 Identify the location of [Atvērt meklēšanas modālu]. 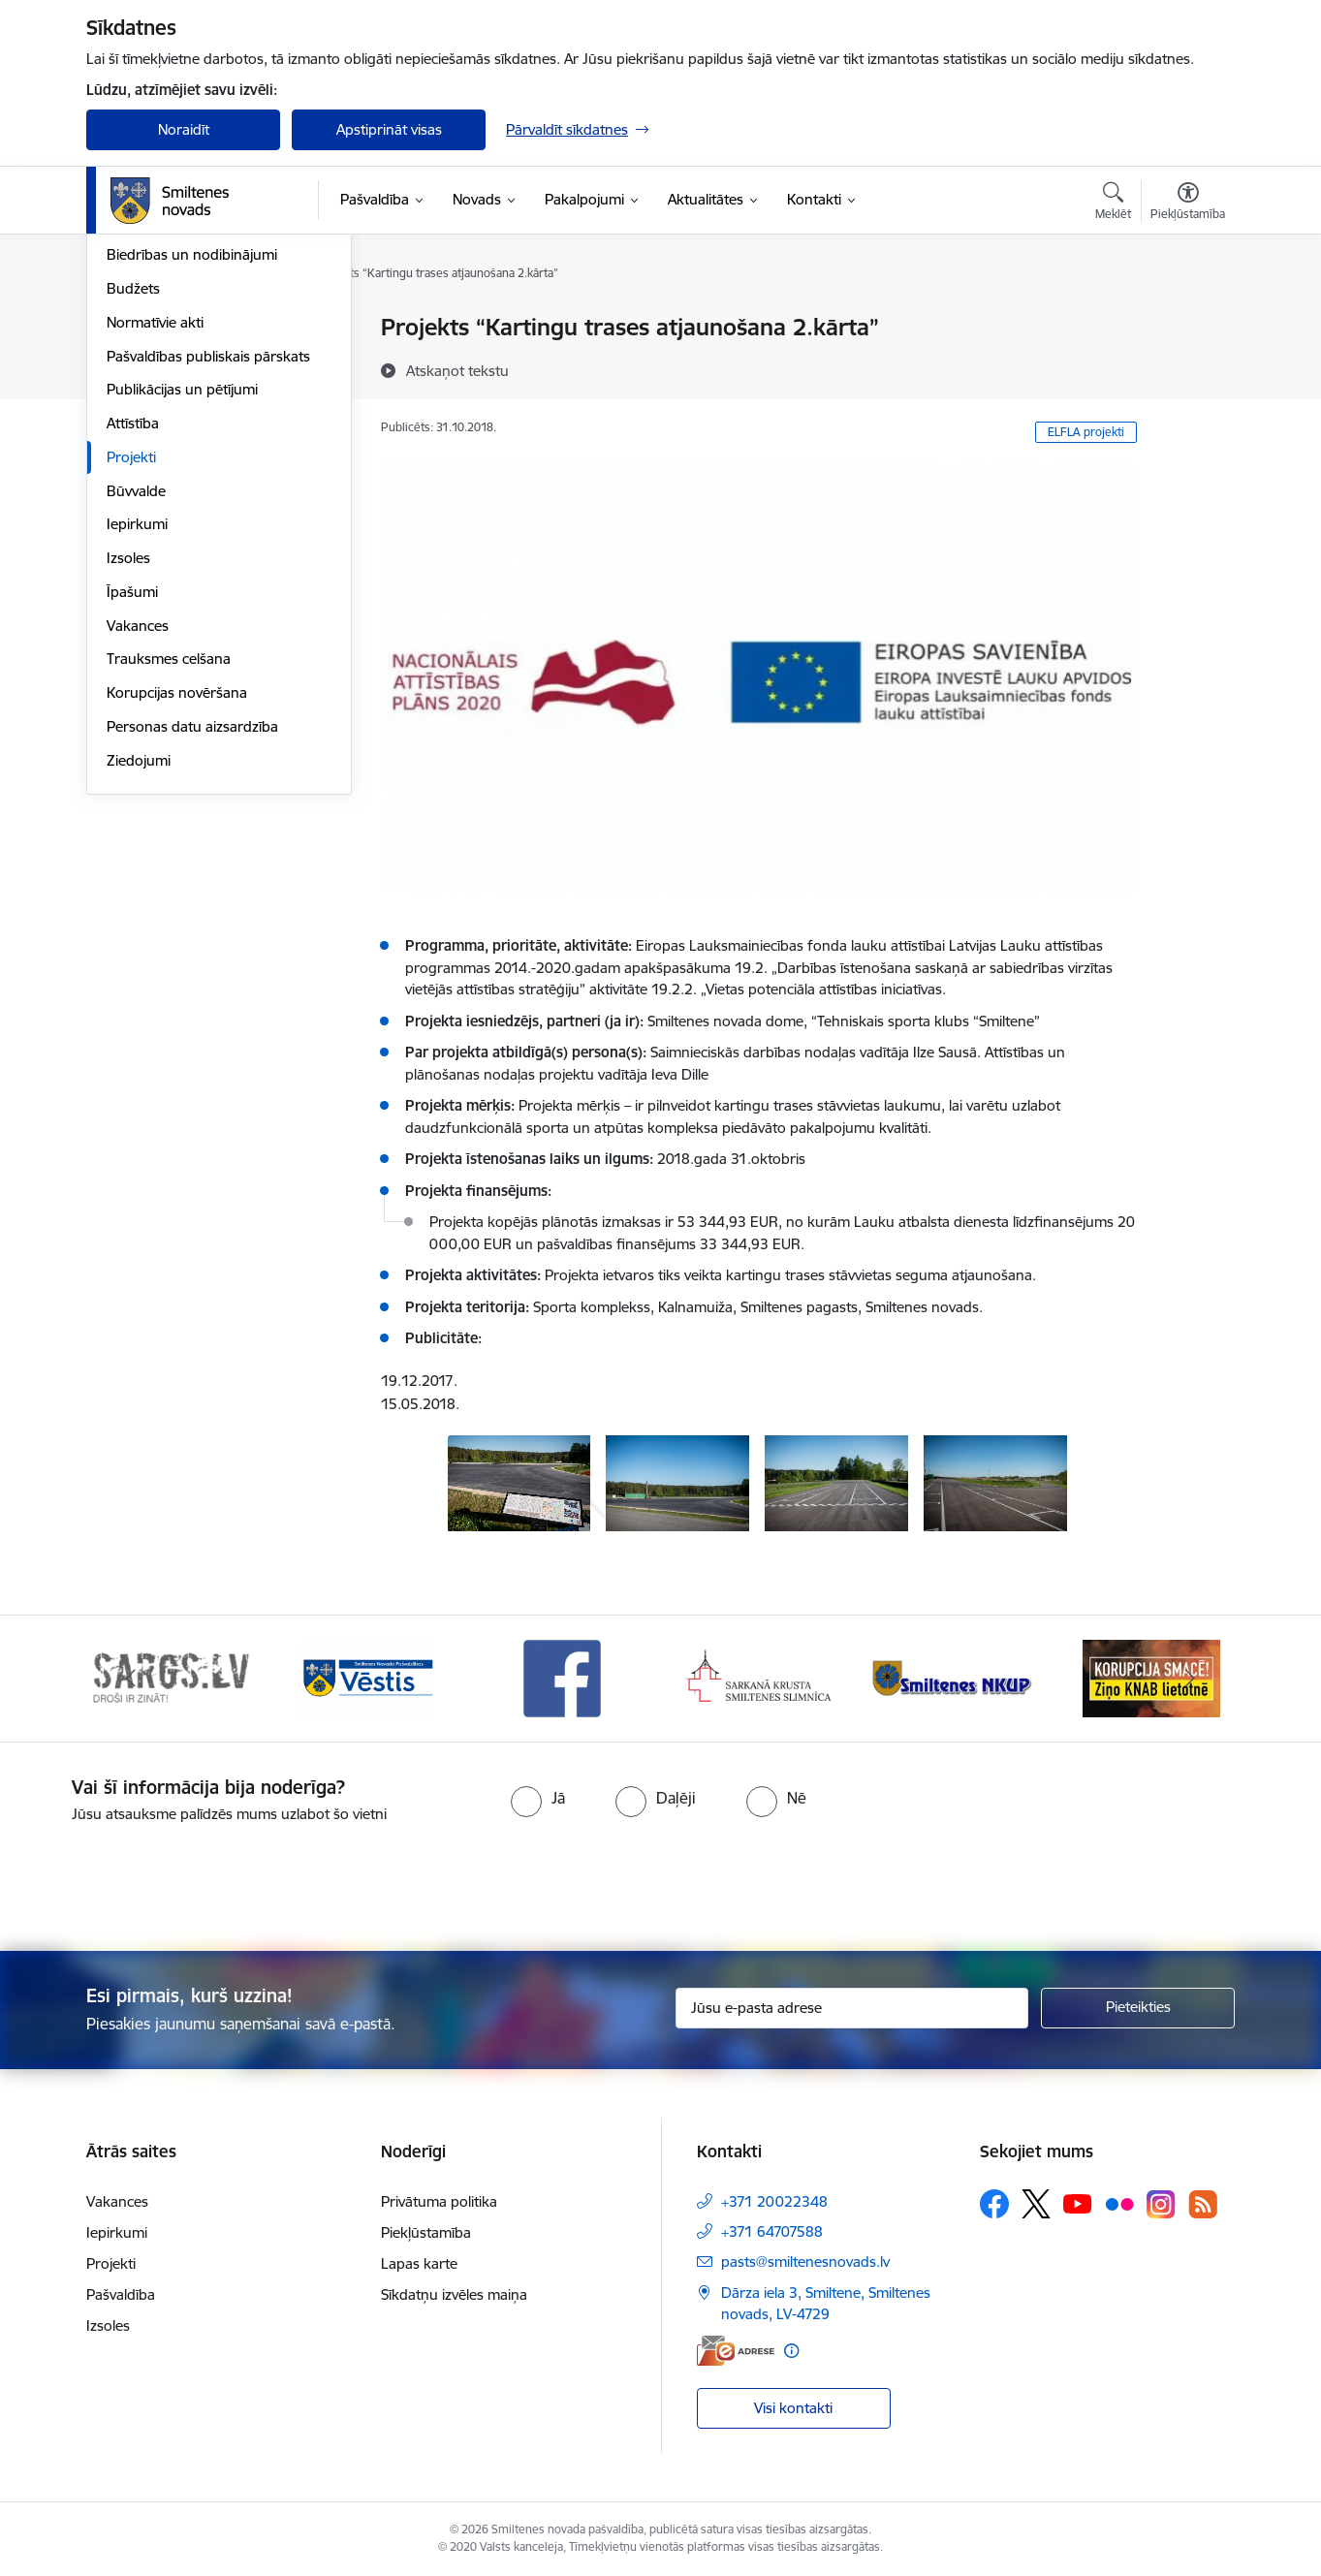
(1113, 203).